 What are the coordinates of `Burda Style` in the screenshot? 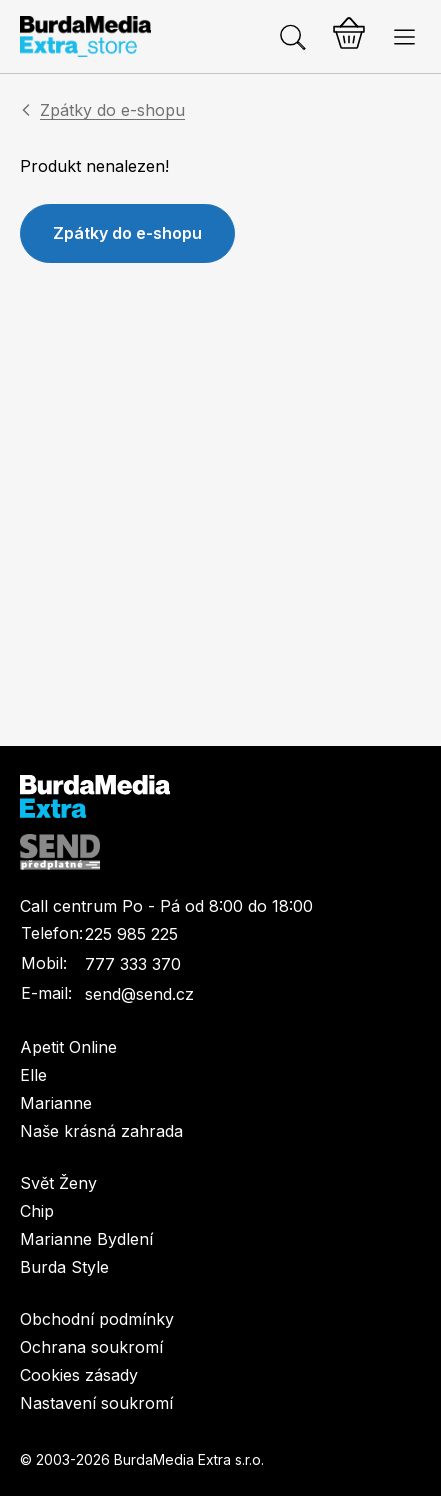 It's located at (64, 1267).